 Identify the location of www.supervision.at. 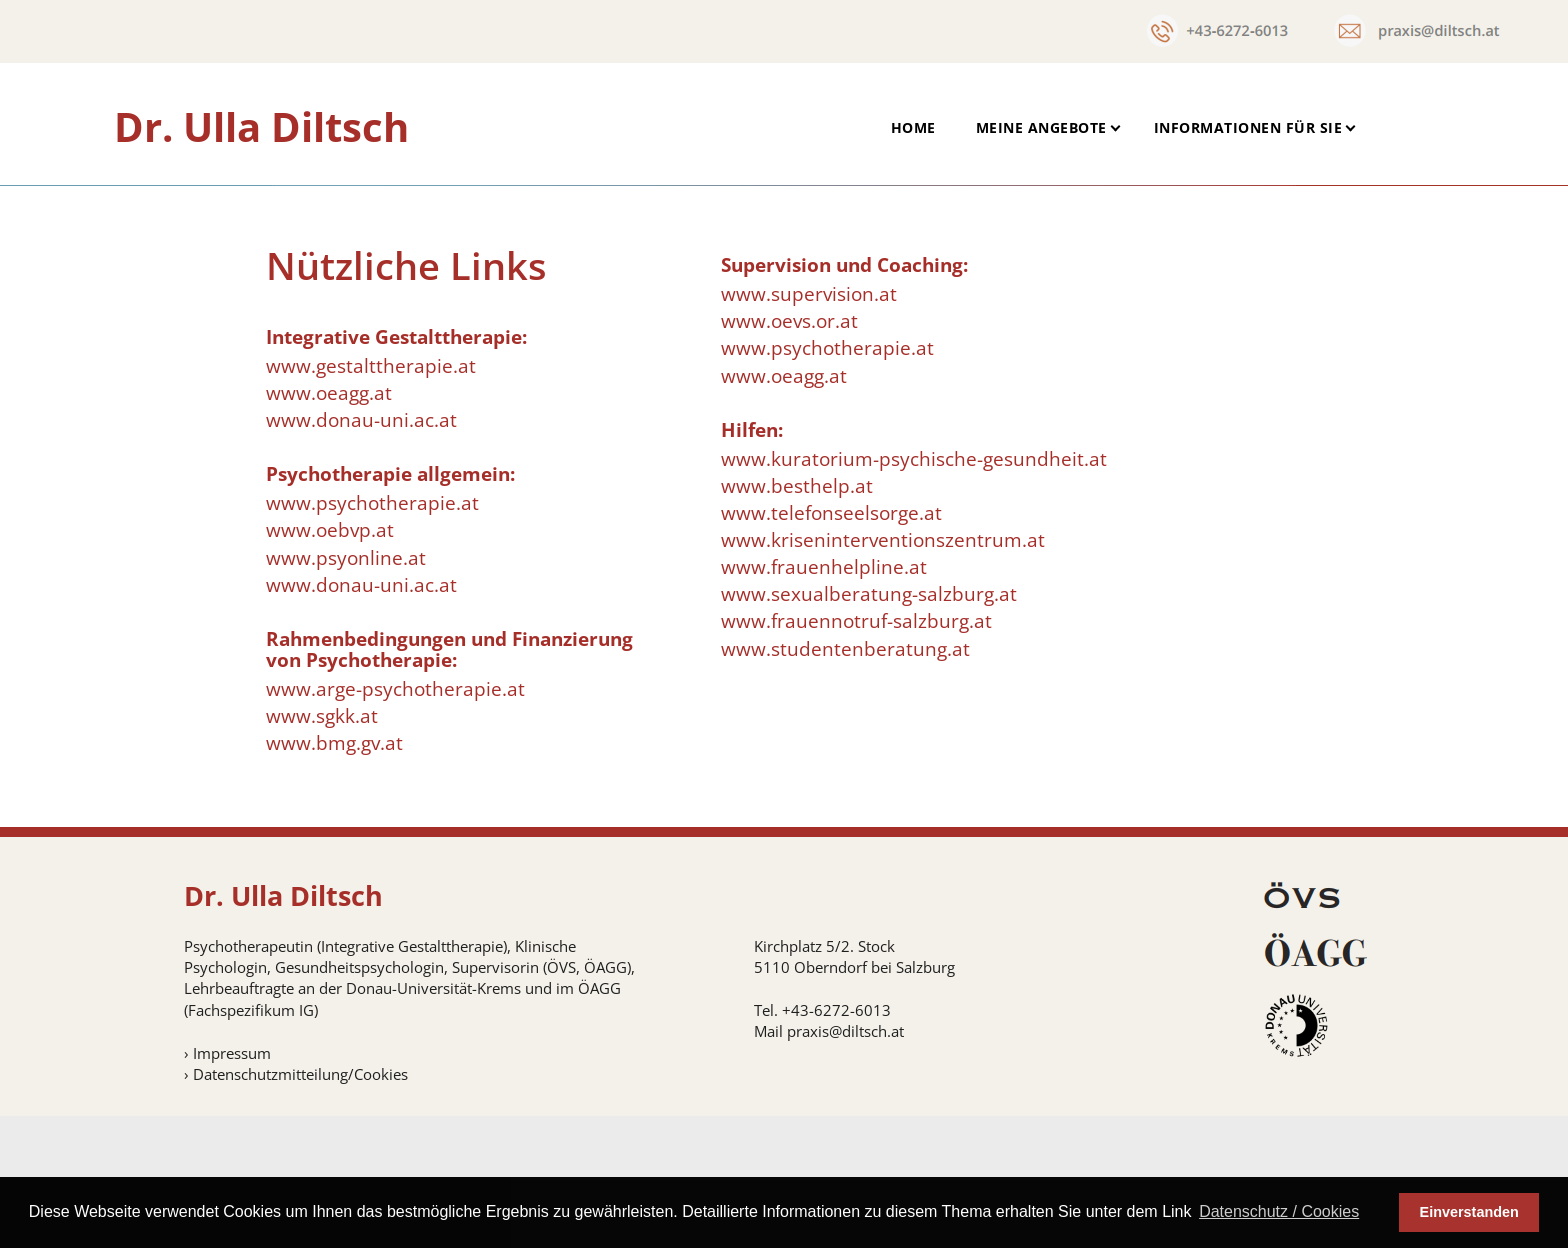
(809, 427).